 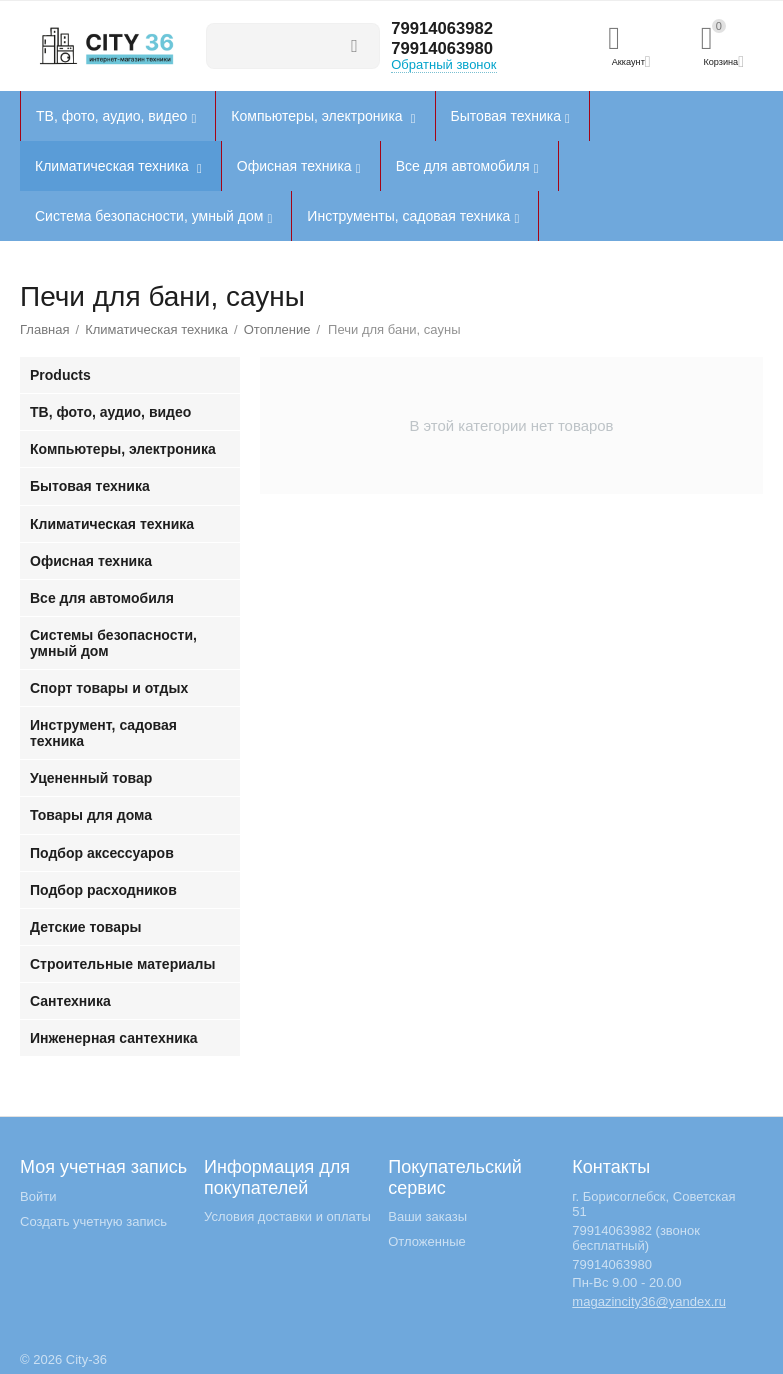 What do you see at coordinates (427, 1241) in the screenshot?
I see `Отложенные` at bounding box center [427, 1241].